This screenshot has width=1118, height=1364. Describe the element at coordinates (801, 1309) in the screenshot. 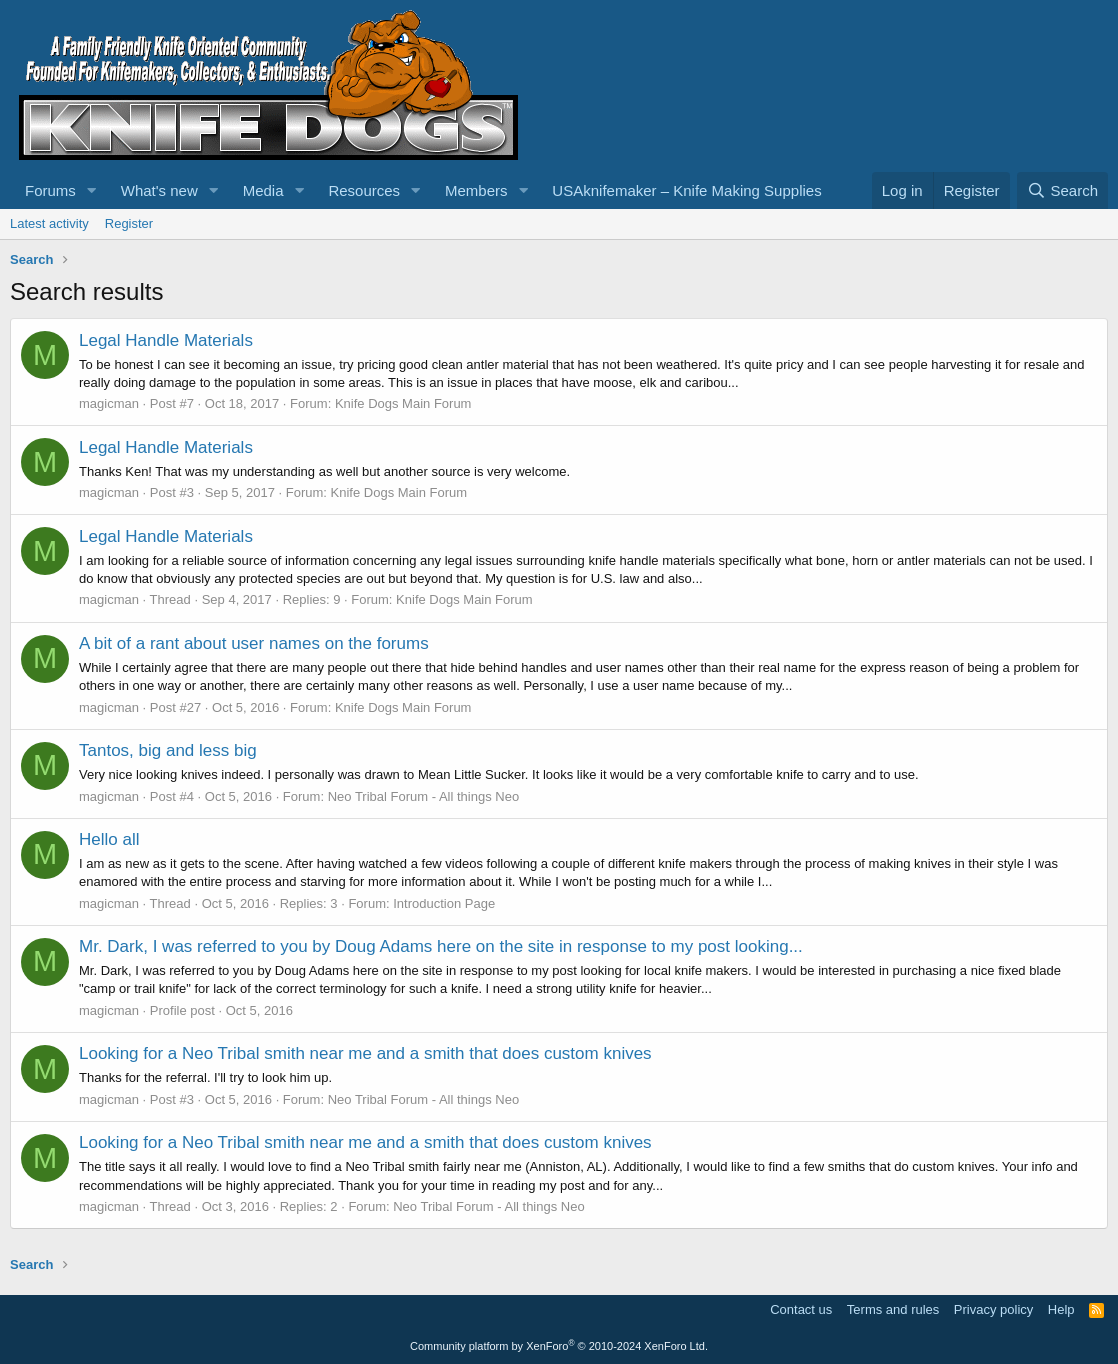

I see `Contact us` at that location.